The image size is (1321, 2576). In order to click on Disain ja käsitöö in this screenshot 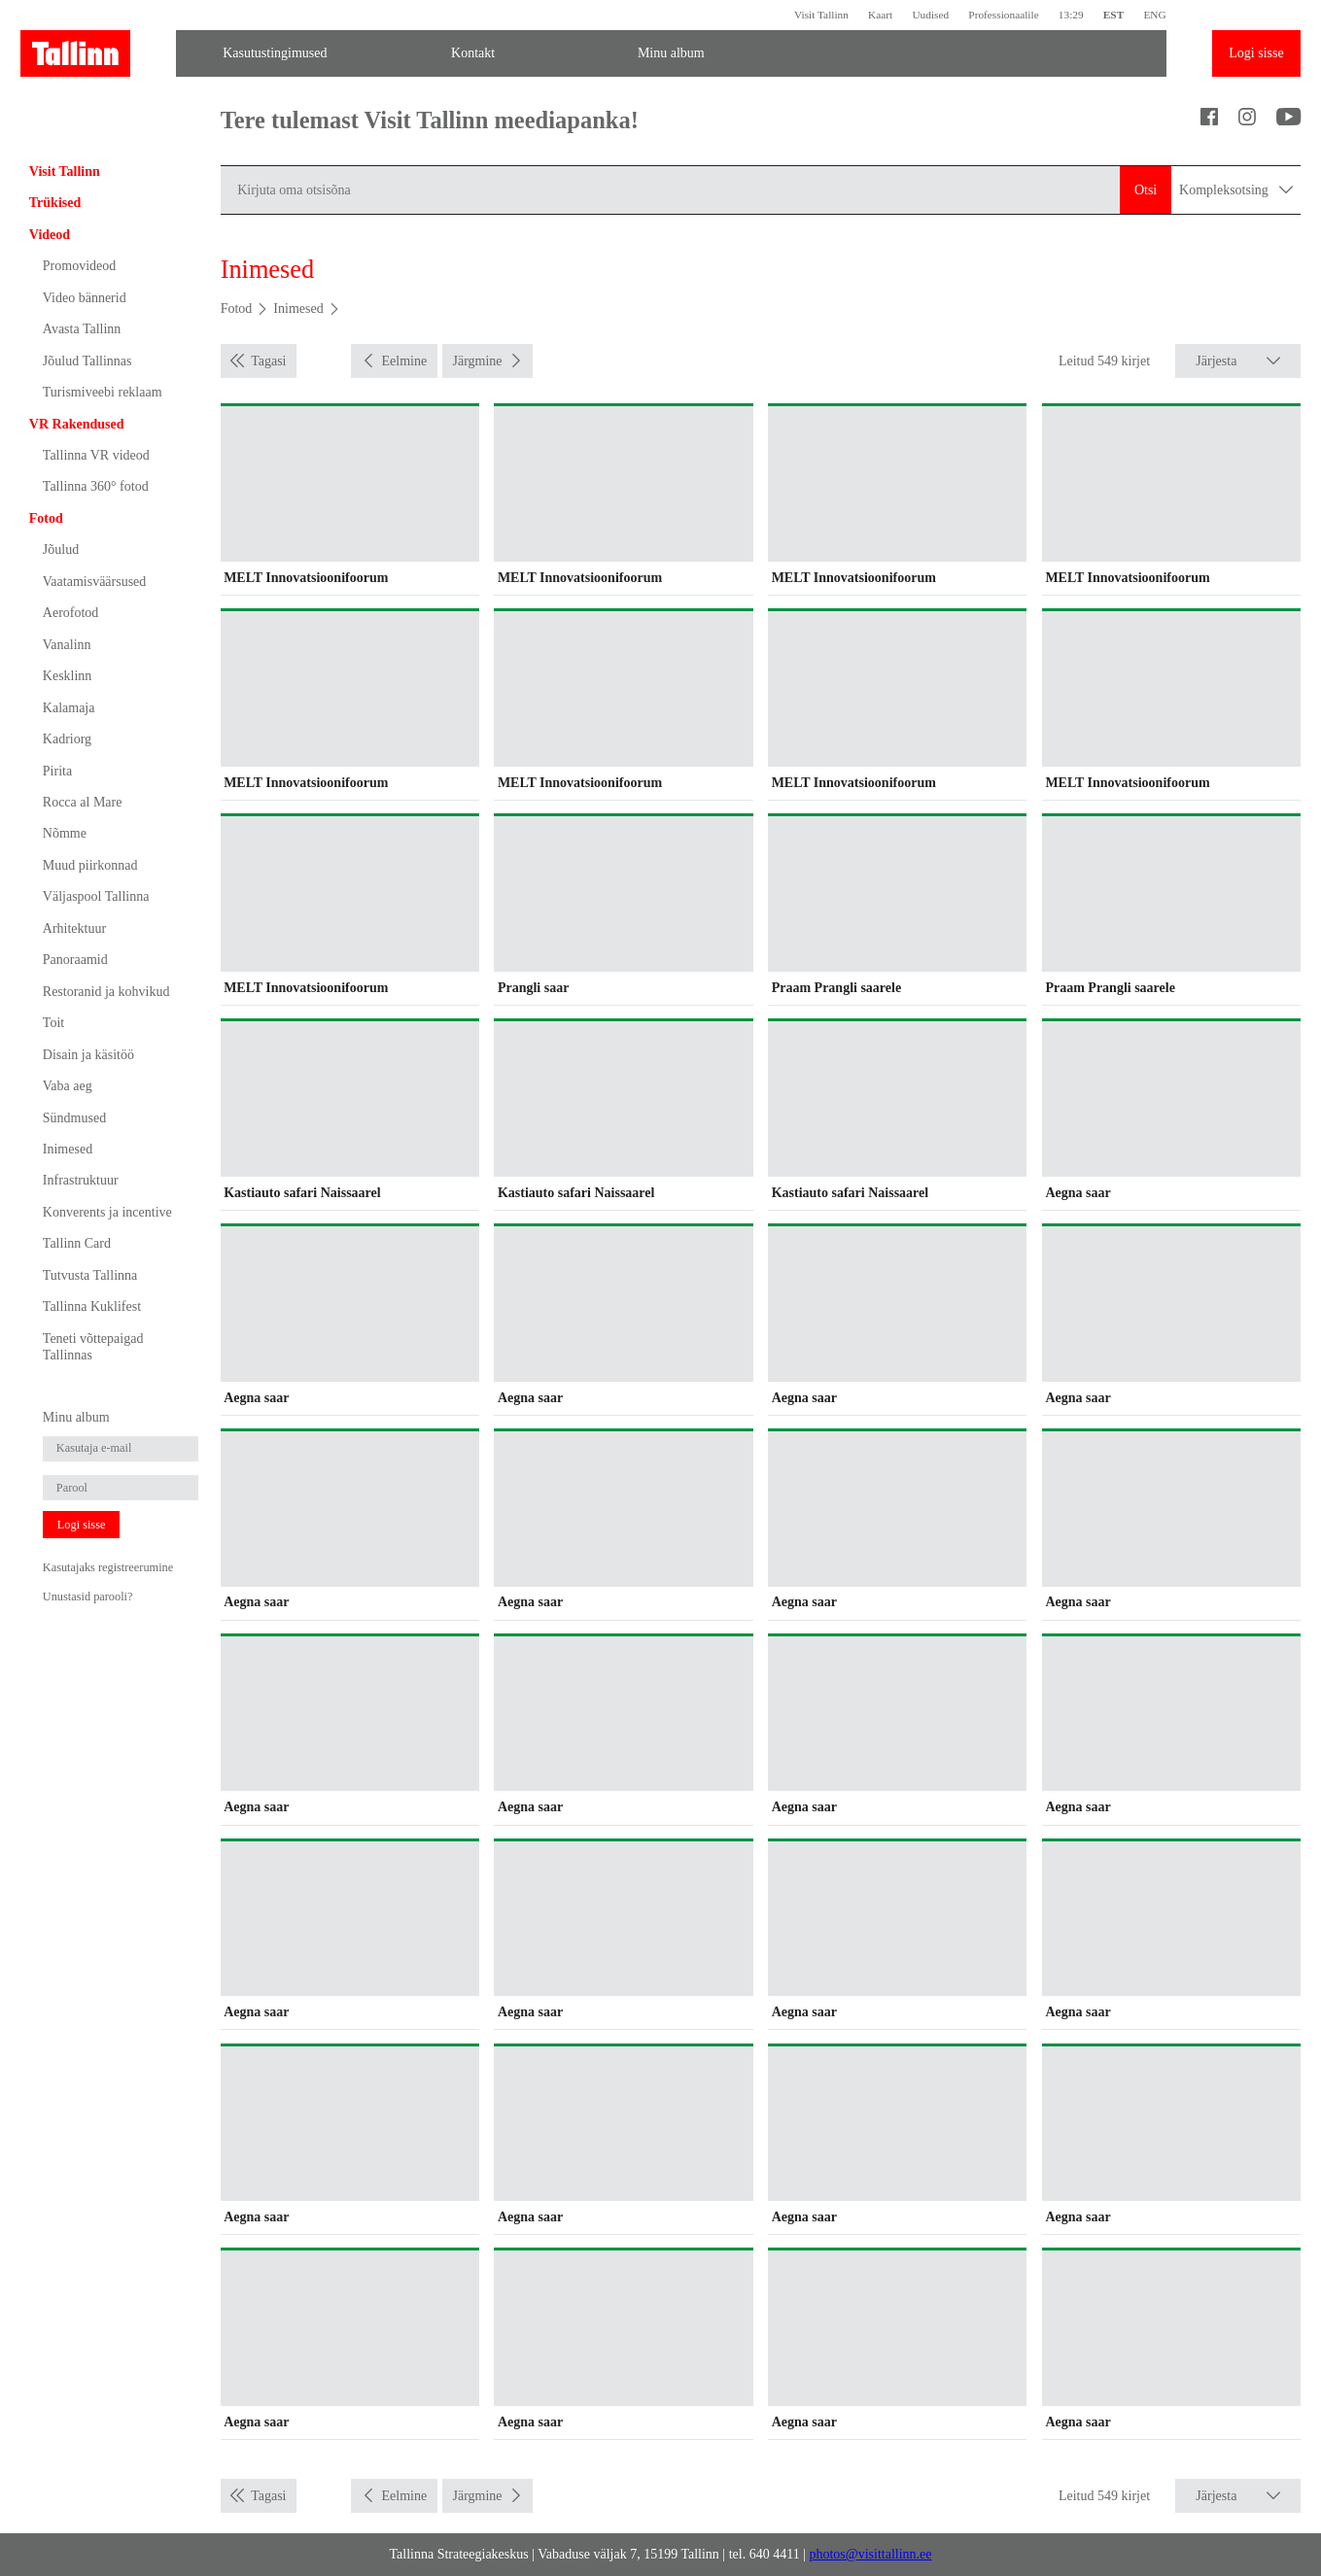, I will do `click(88, 1055)`.